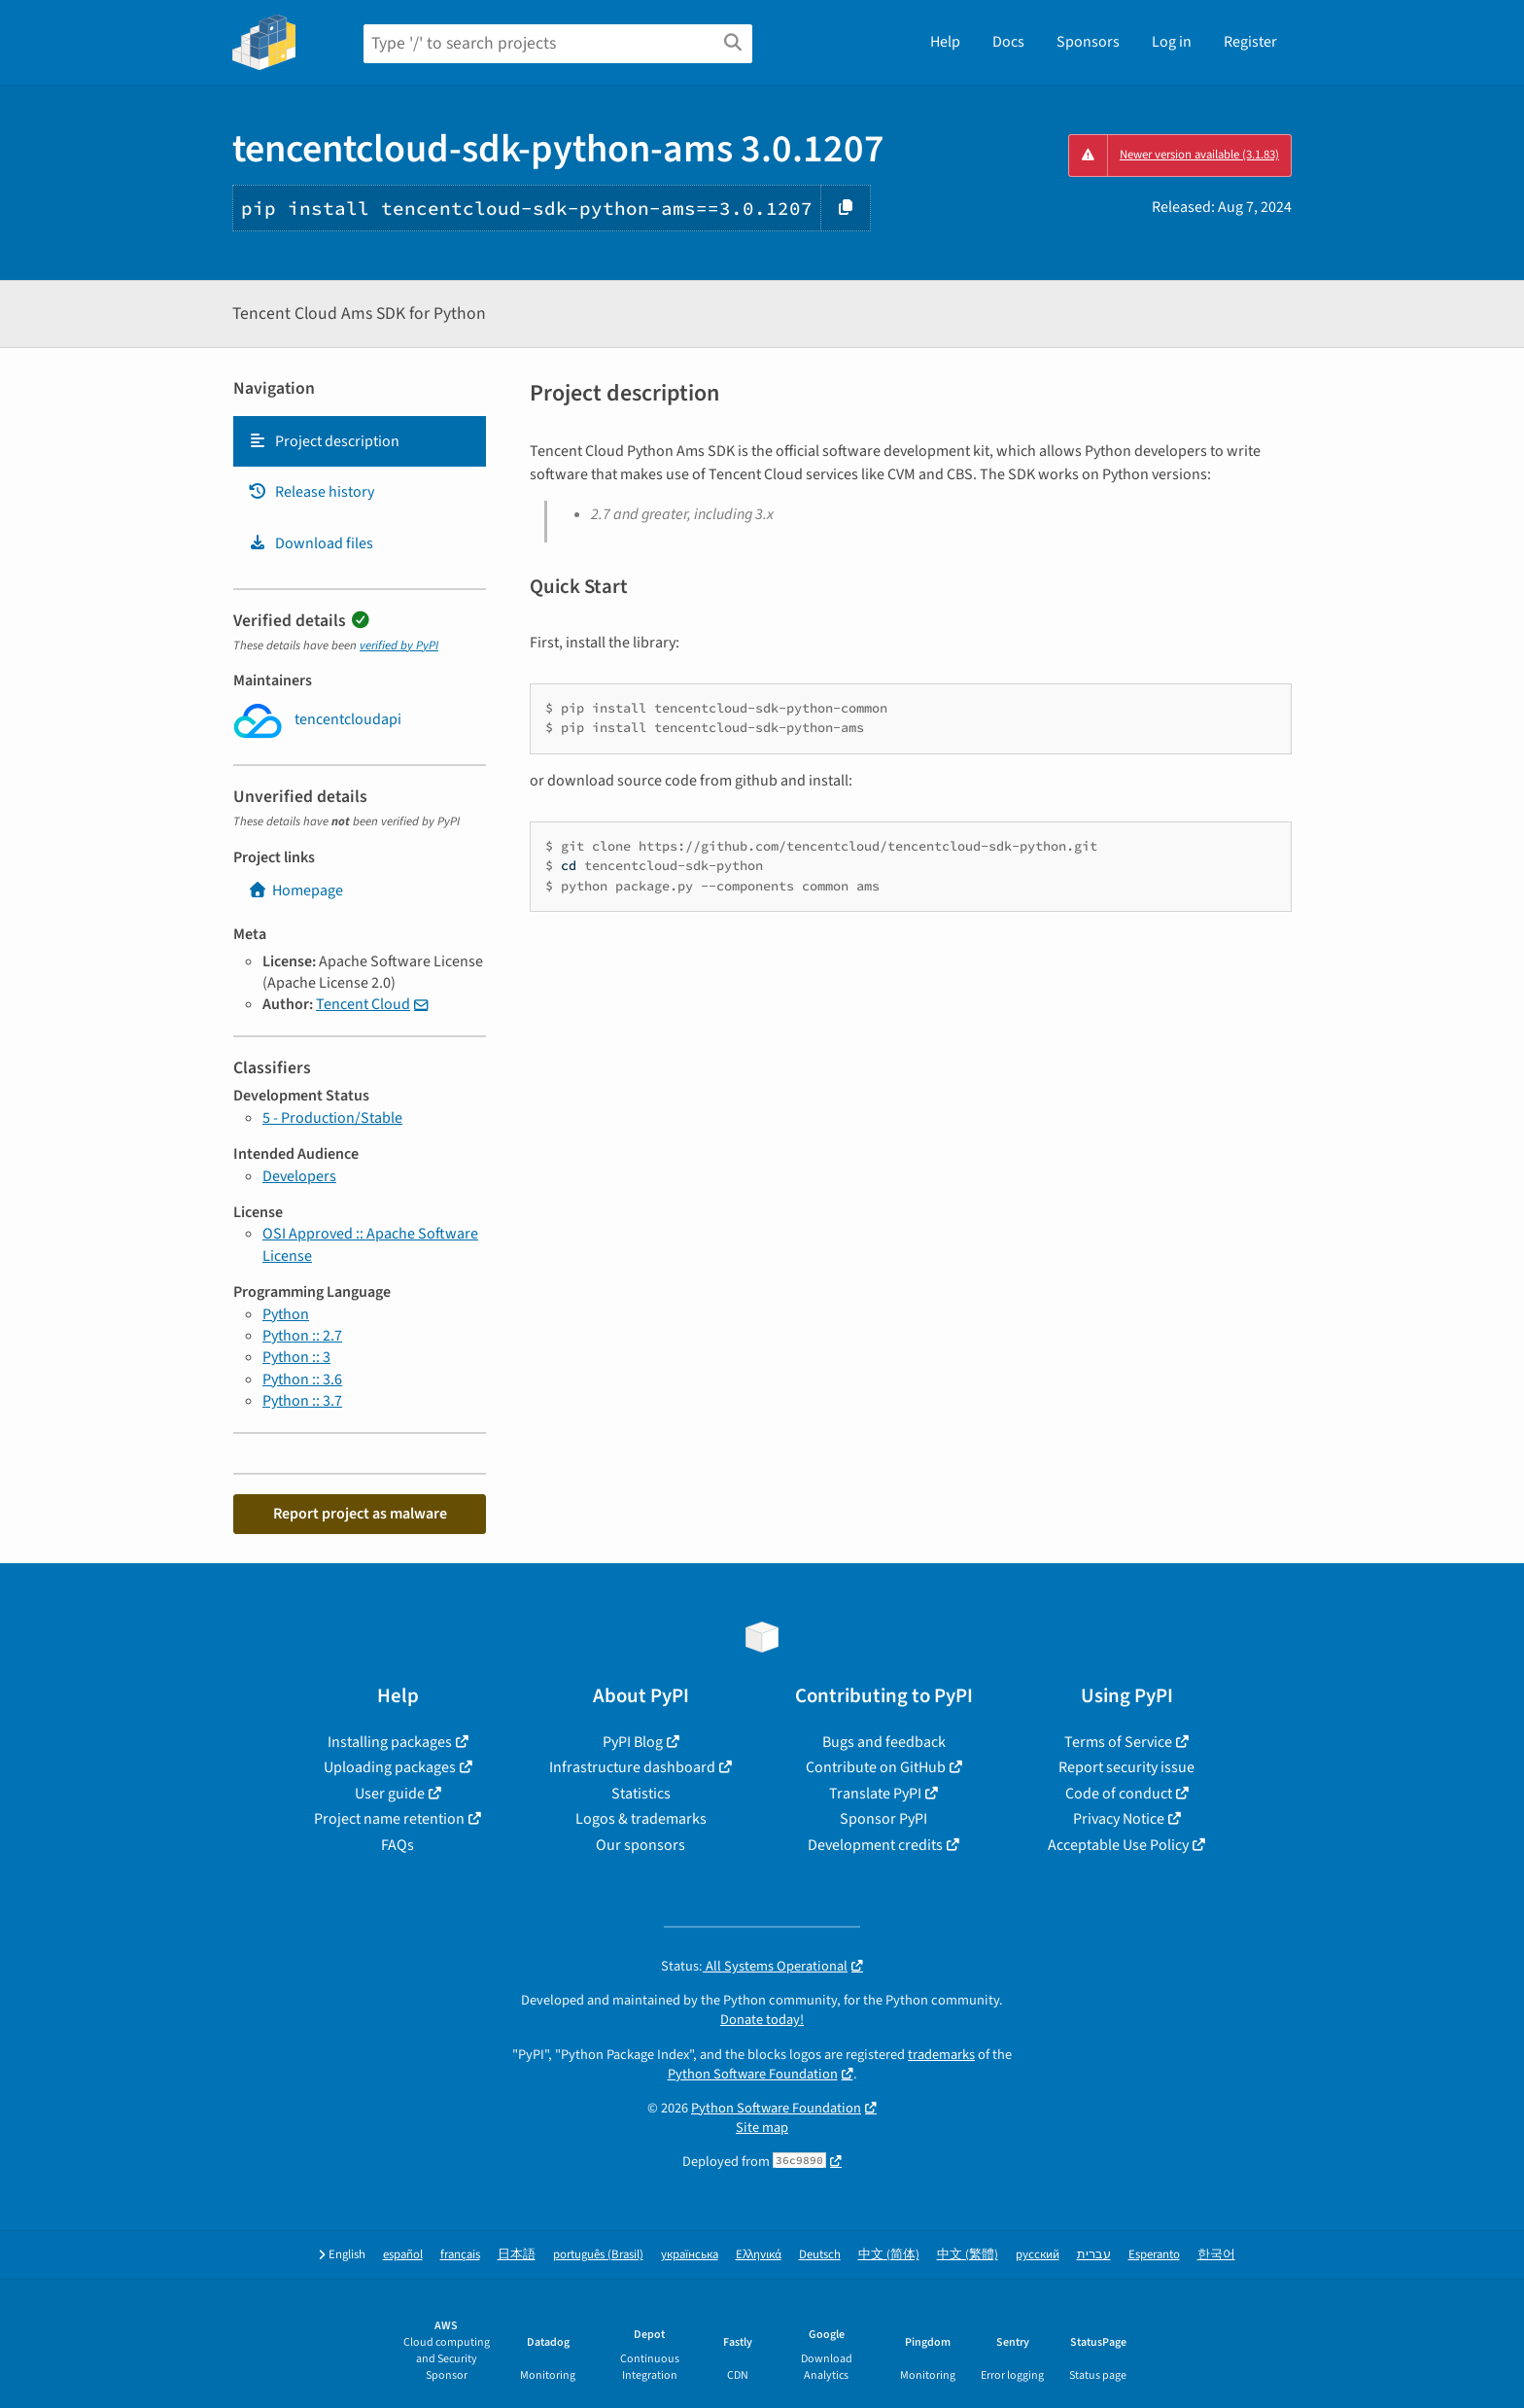 This screenshot has width=1524, height=2408. Describe the element at coordinates (884, 1742) in the screenshot. I see `Bugs and feedback` at that location.